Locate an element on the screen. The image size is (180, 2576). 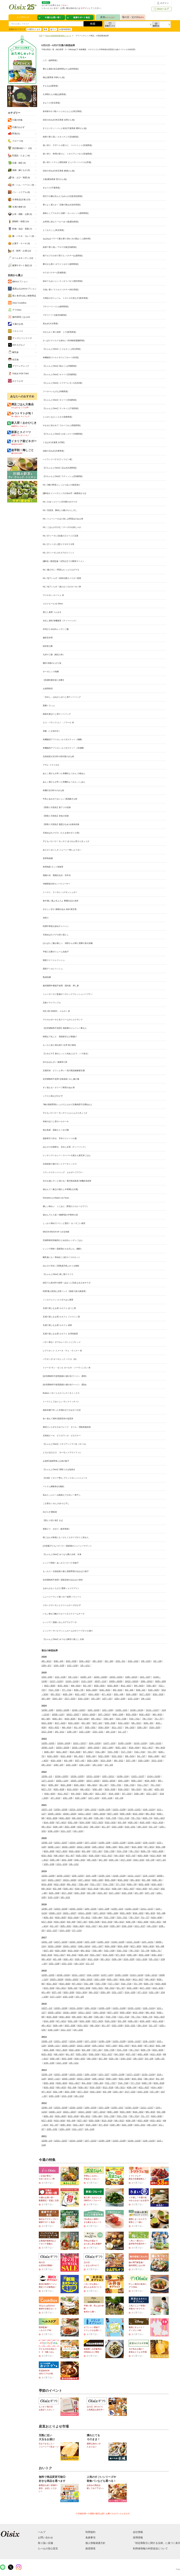
11/4～11/10 is located at coordinates (149, 1875).